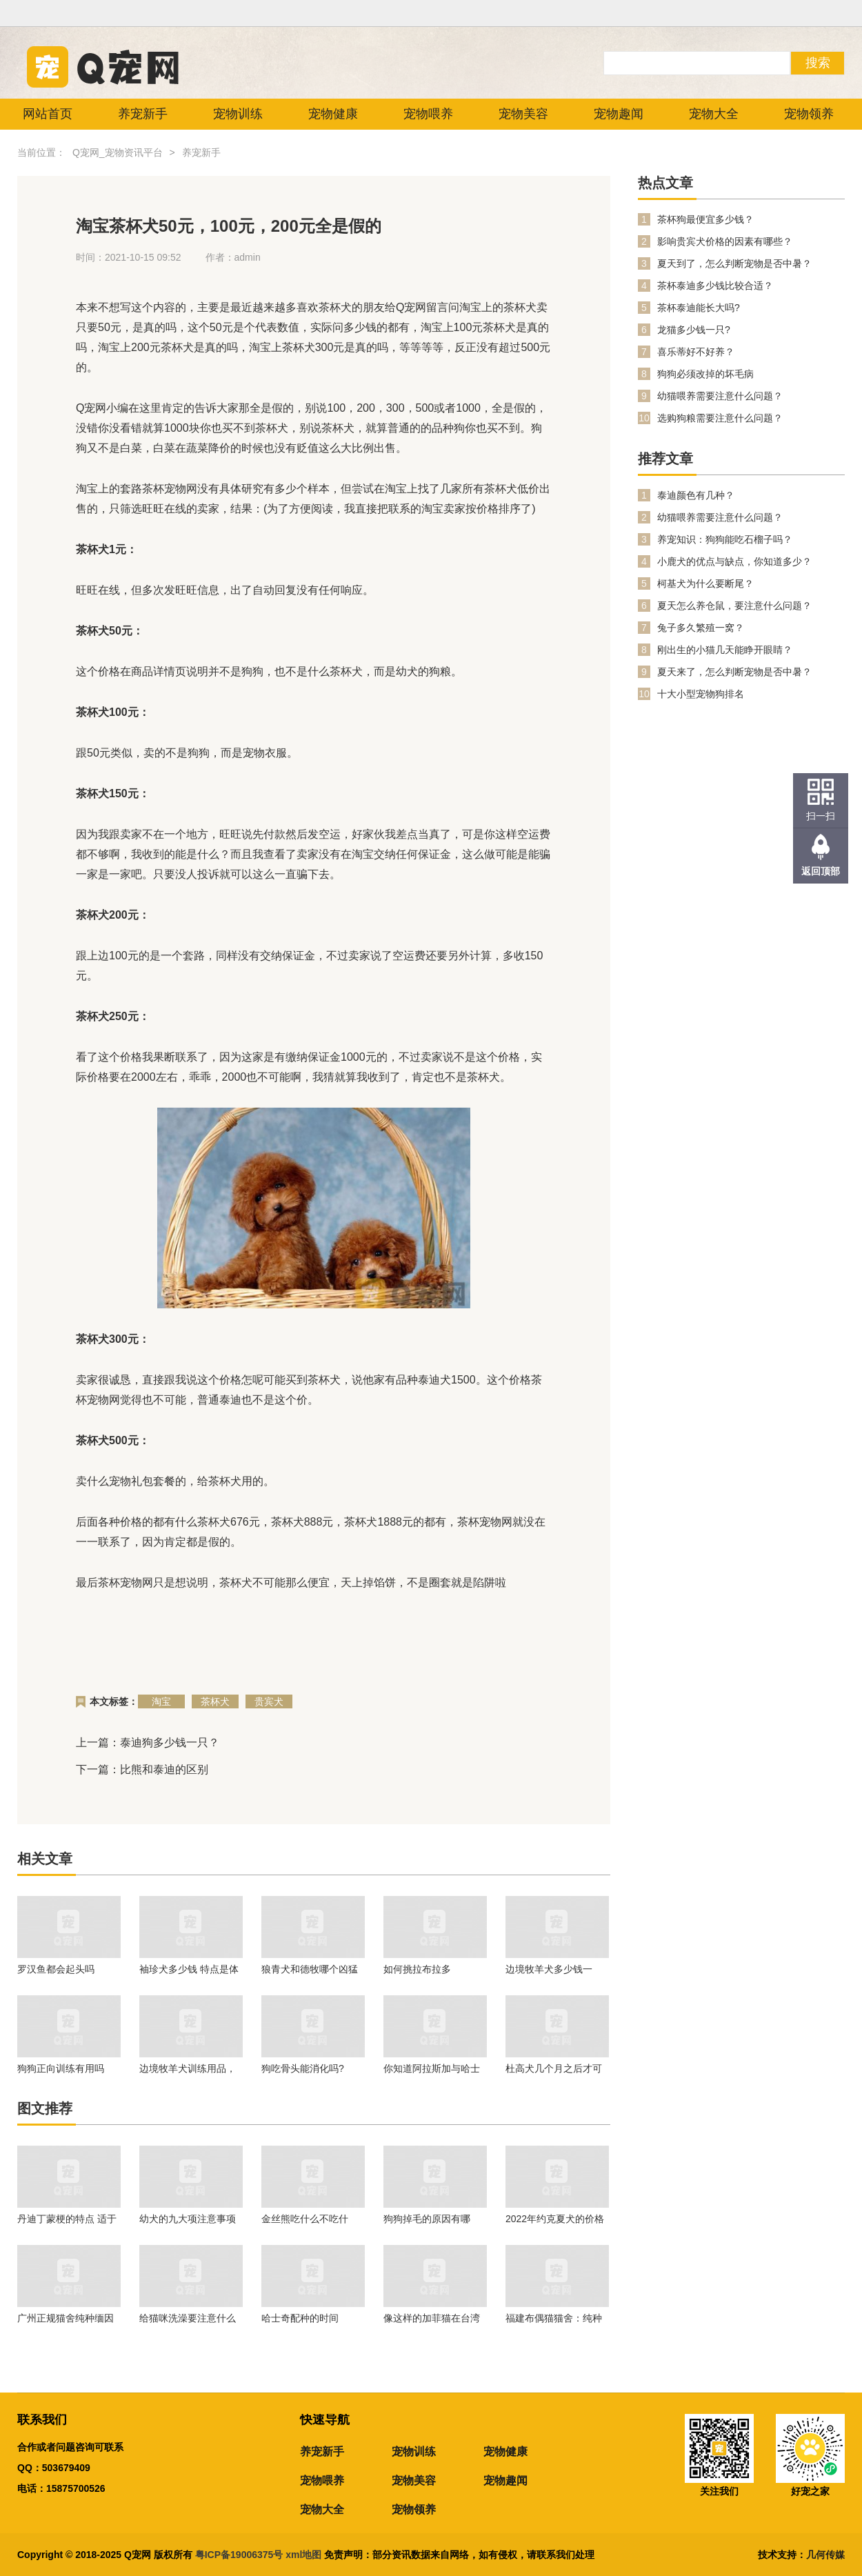 The image size is (862, 2576). I want to click on 影响贵宾犬价格的因素有哪些？, so click(724, 241).